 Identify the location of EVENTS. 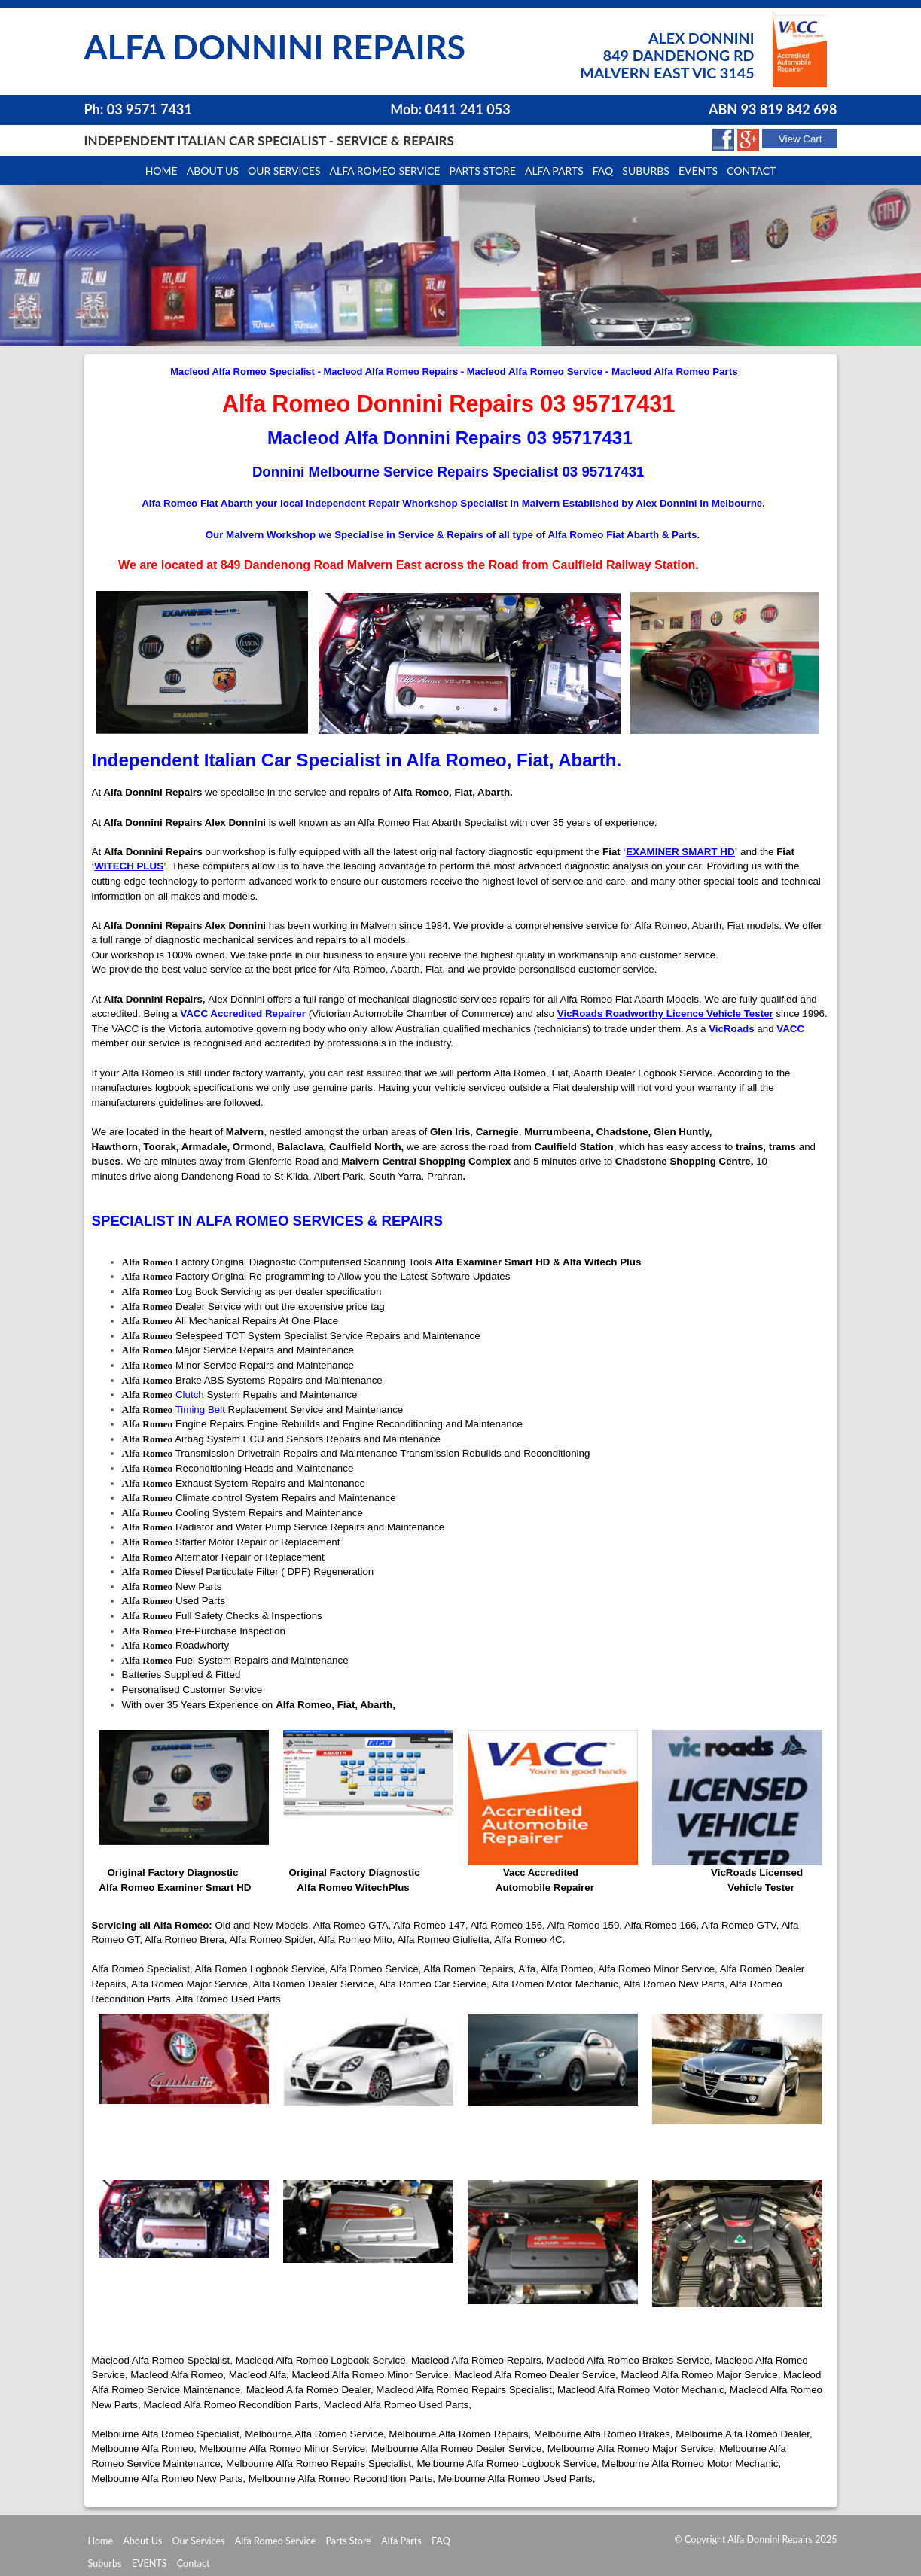
(149, 2563).